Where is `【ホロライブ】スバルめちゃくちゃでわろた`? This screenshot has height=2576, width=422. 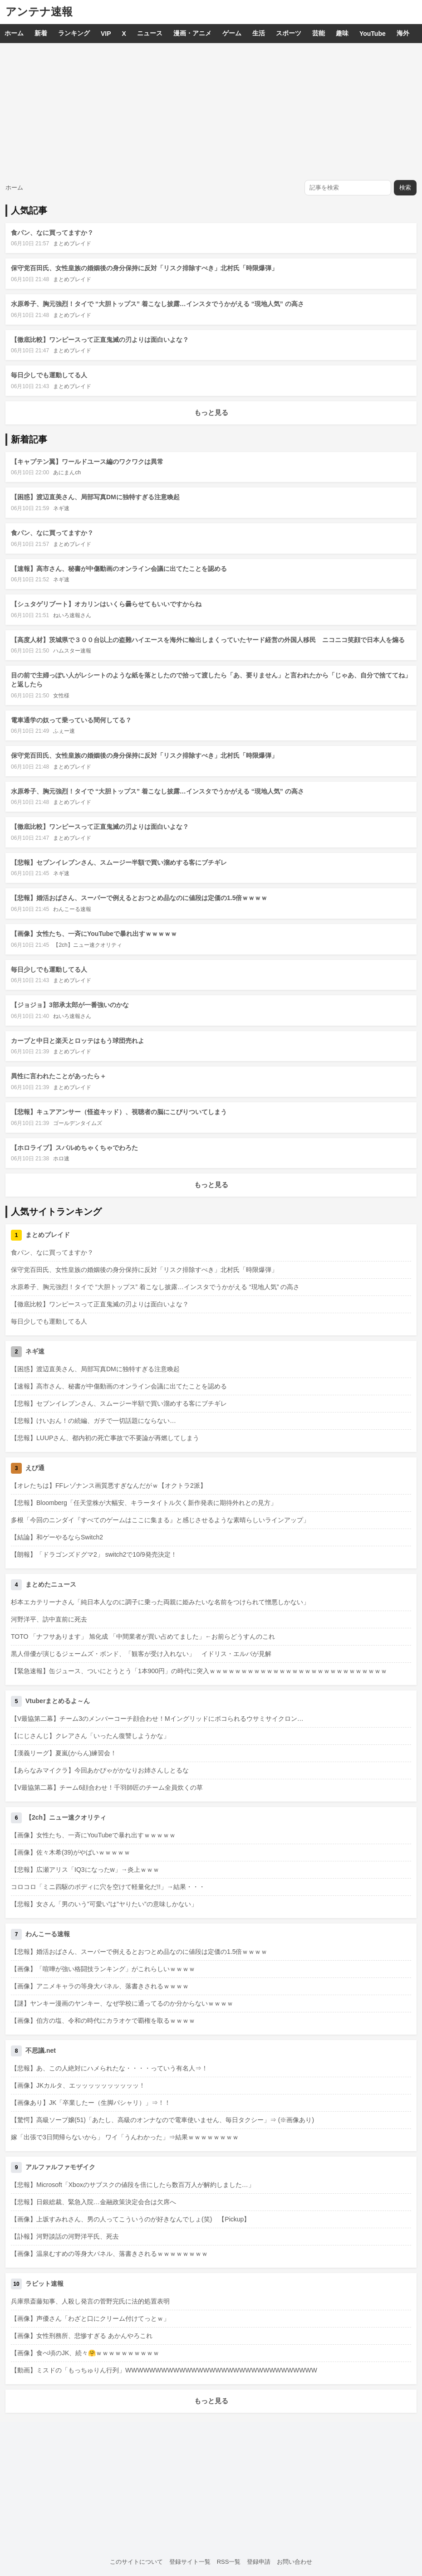
【ホロライブ】スバルめちゃくちゃでわろた is located at coordinates (74, 1147).